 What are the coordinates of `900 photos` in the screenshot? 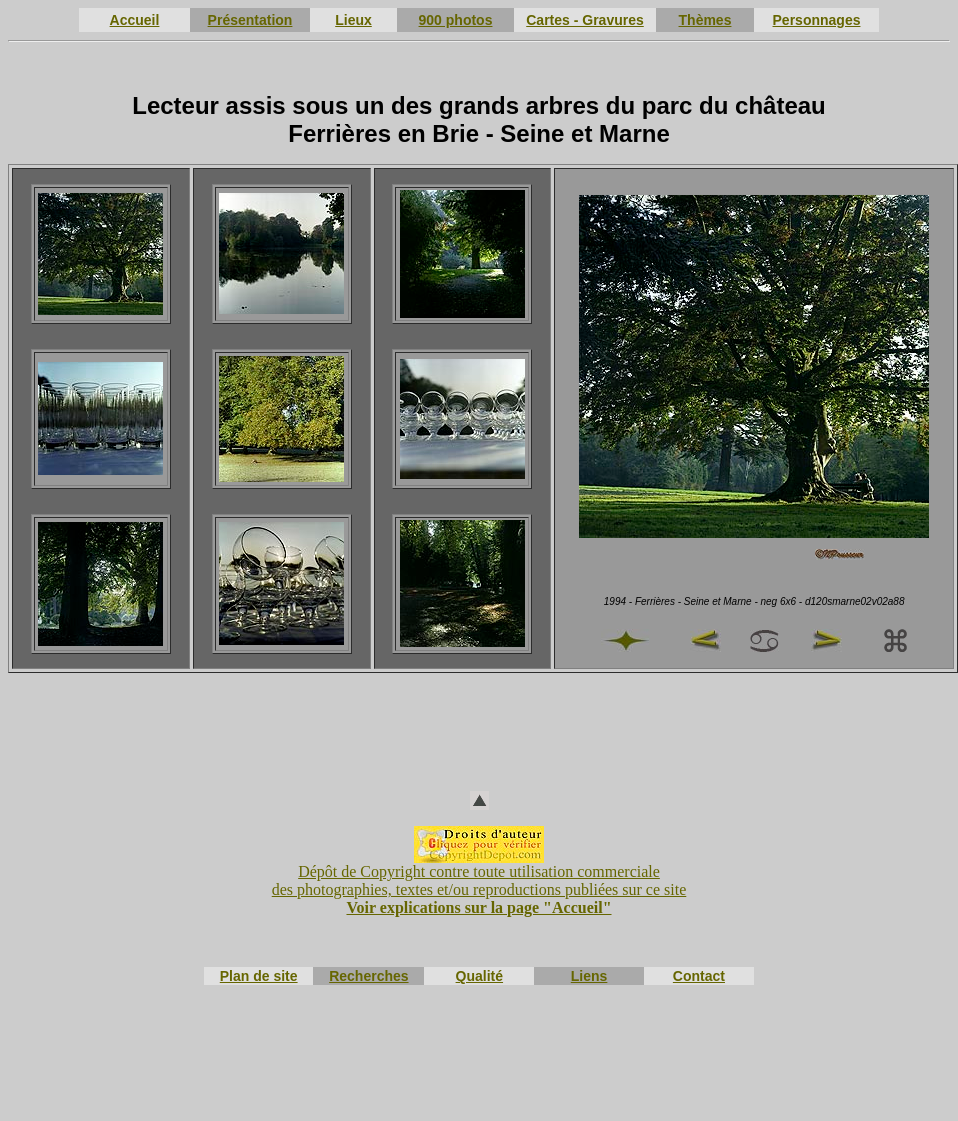 It's located at (456, 20).